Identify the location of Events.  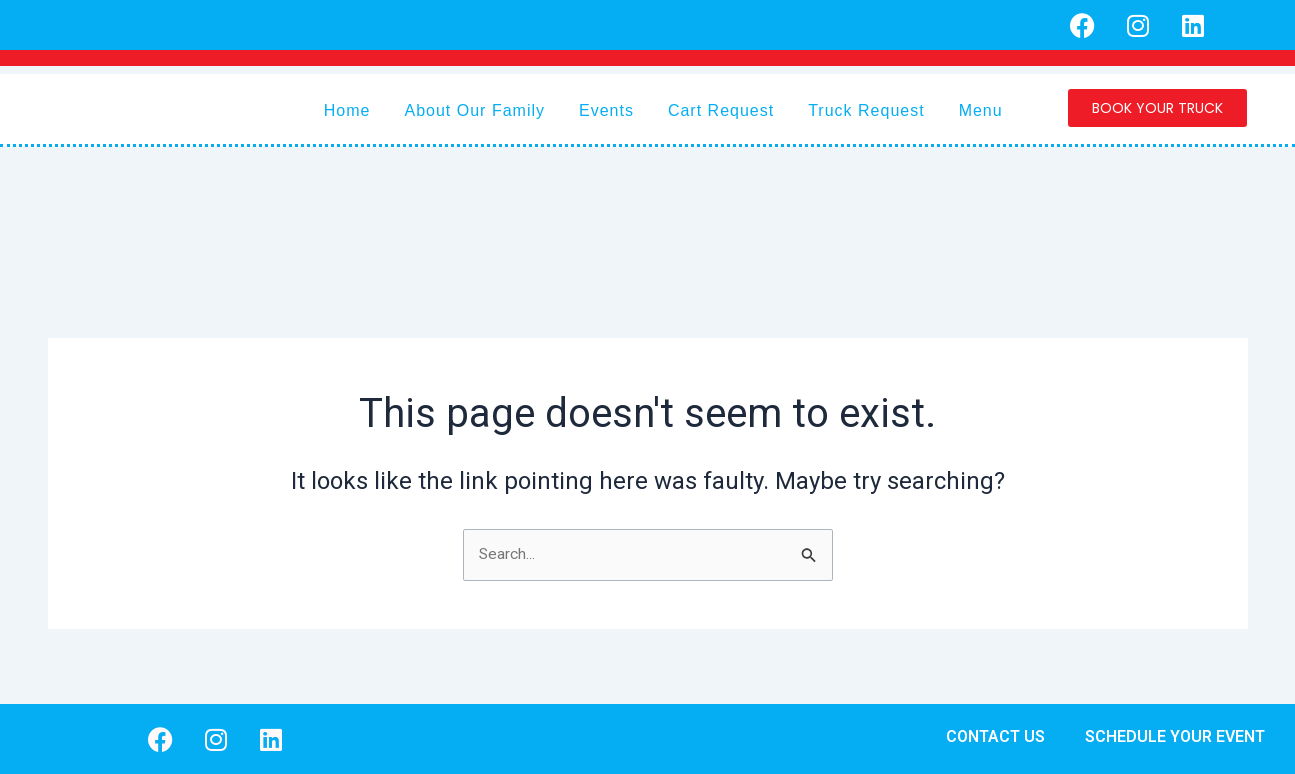
(606, 110).